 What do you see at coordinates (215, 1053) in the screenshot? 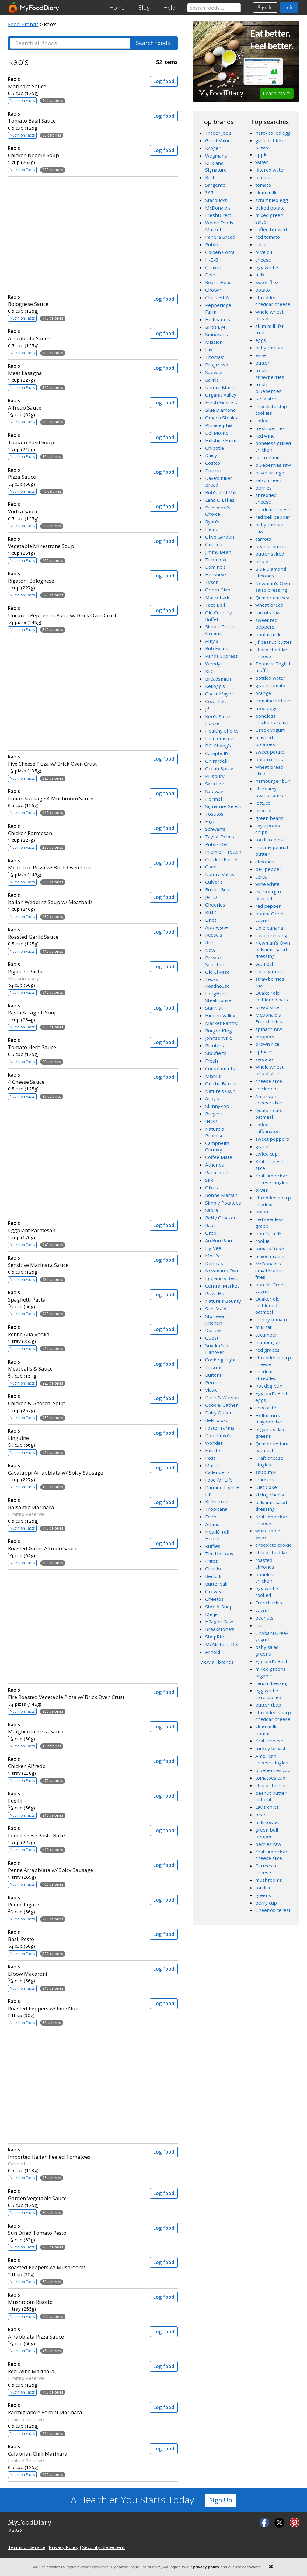
I see `Stouffer's` at bounding box center [215, 1053].